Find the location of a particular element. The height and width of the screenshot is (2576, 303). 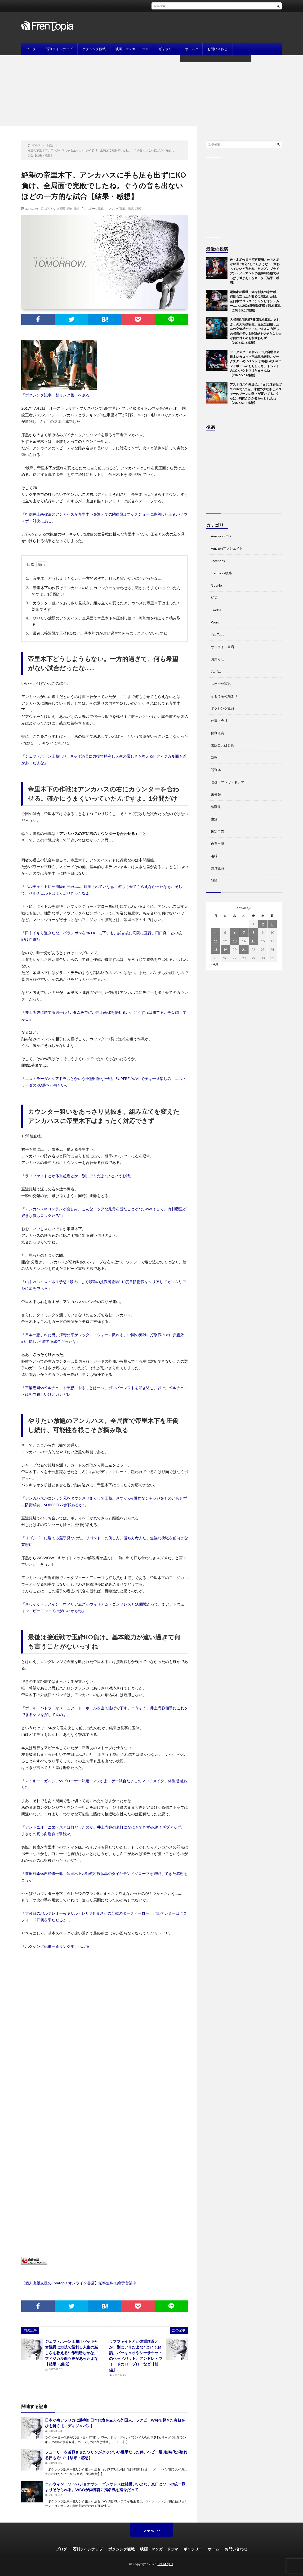

野球観戦 is located at coordinates (217, 868).